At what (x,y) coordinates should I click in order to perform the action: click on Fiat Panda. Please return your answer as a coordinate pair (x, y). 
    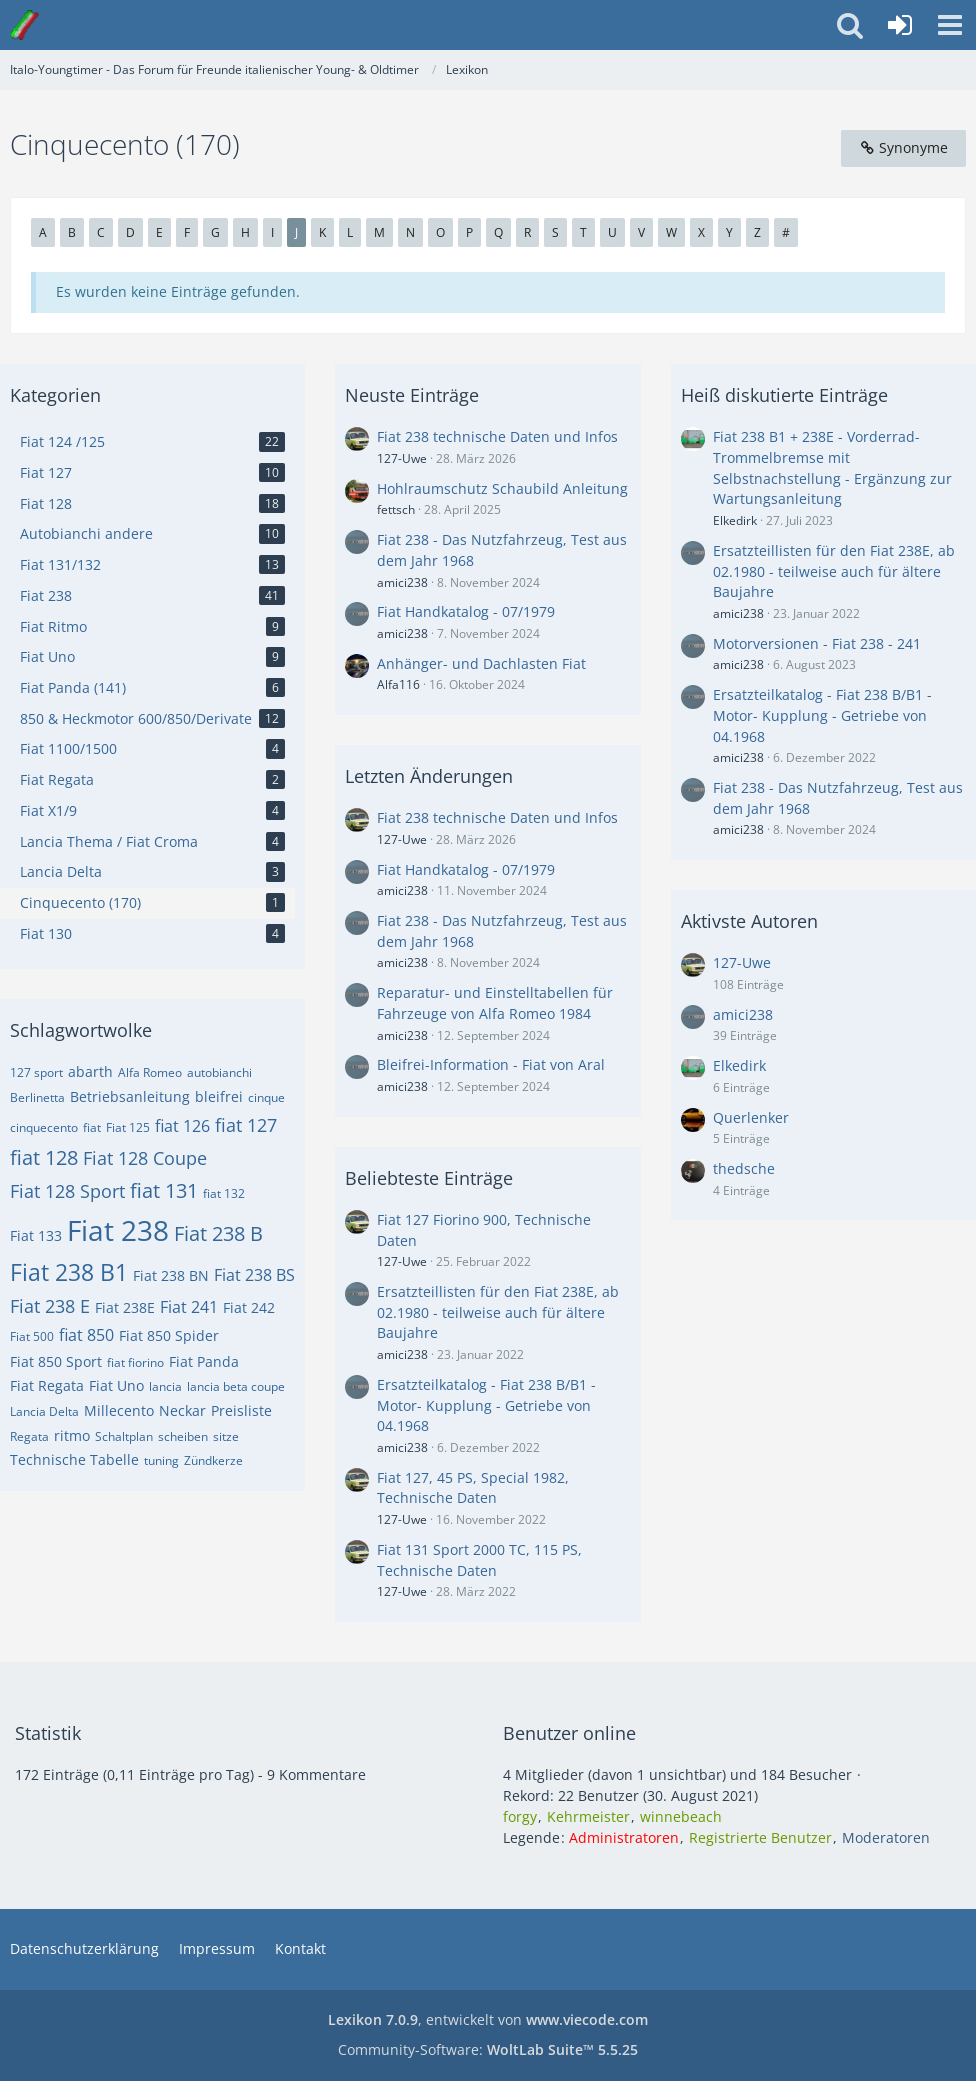
    Looking at the image, I should click on (204, 1361).